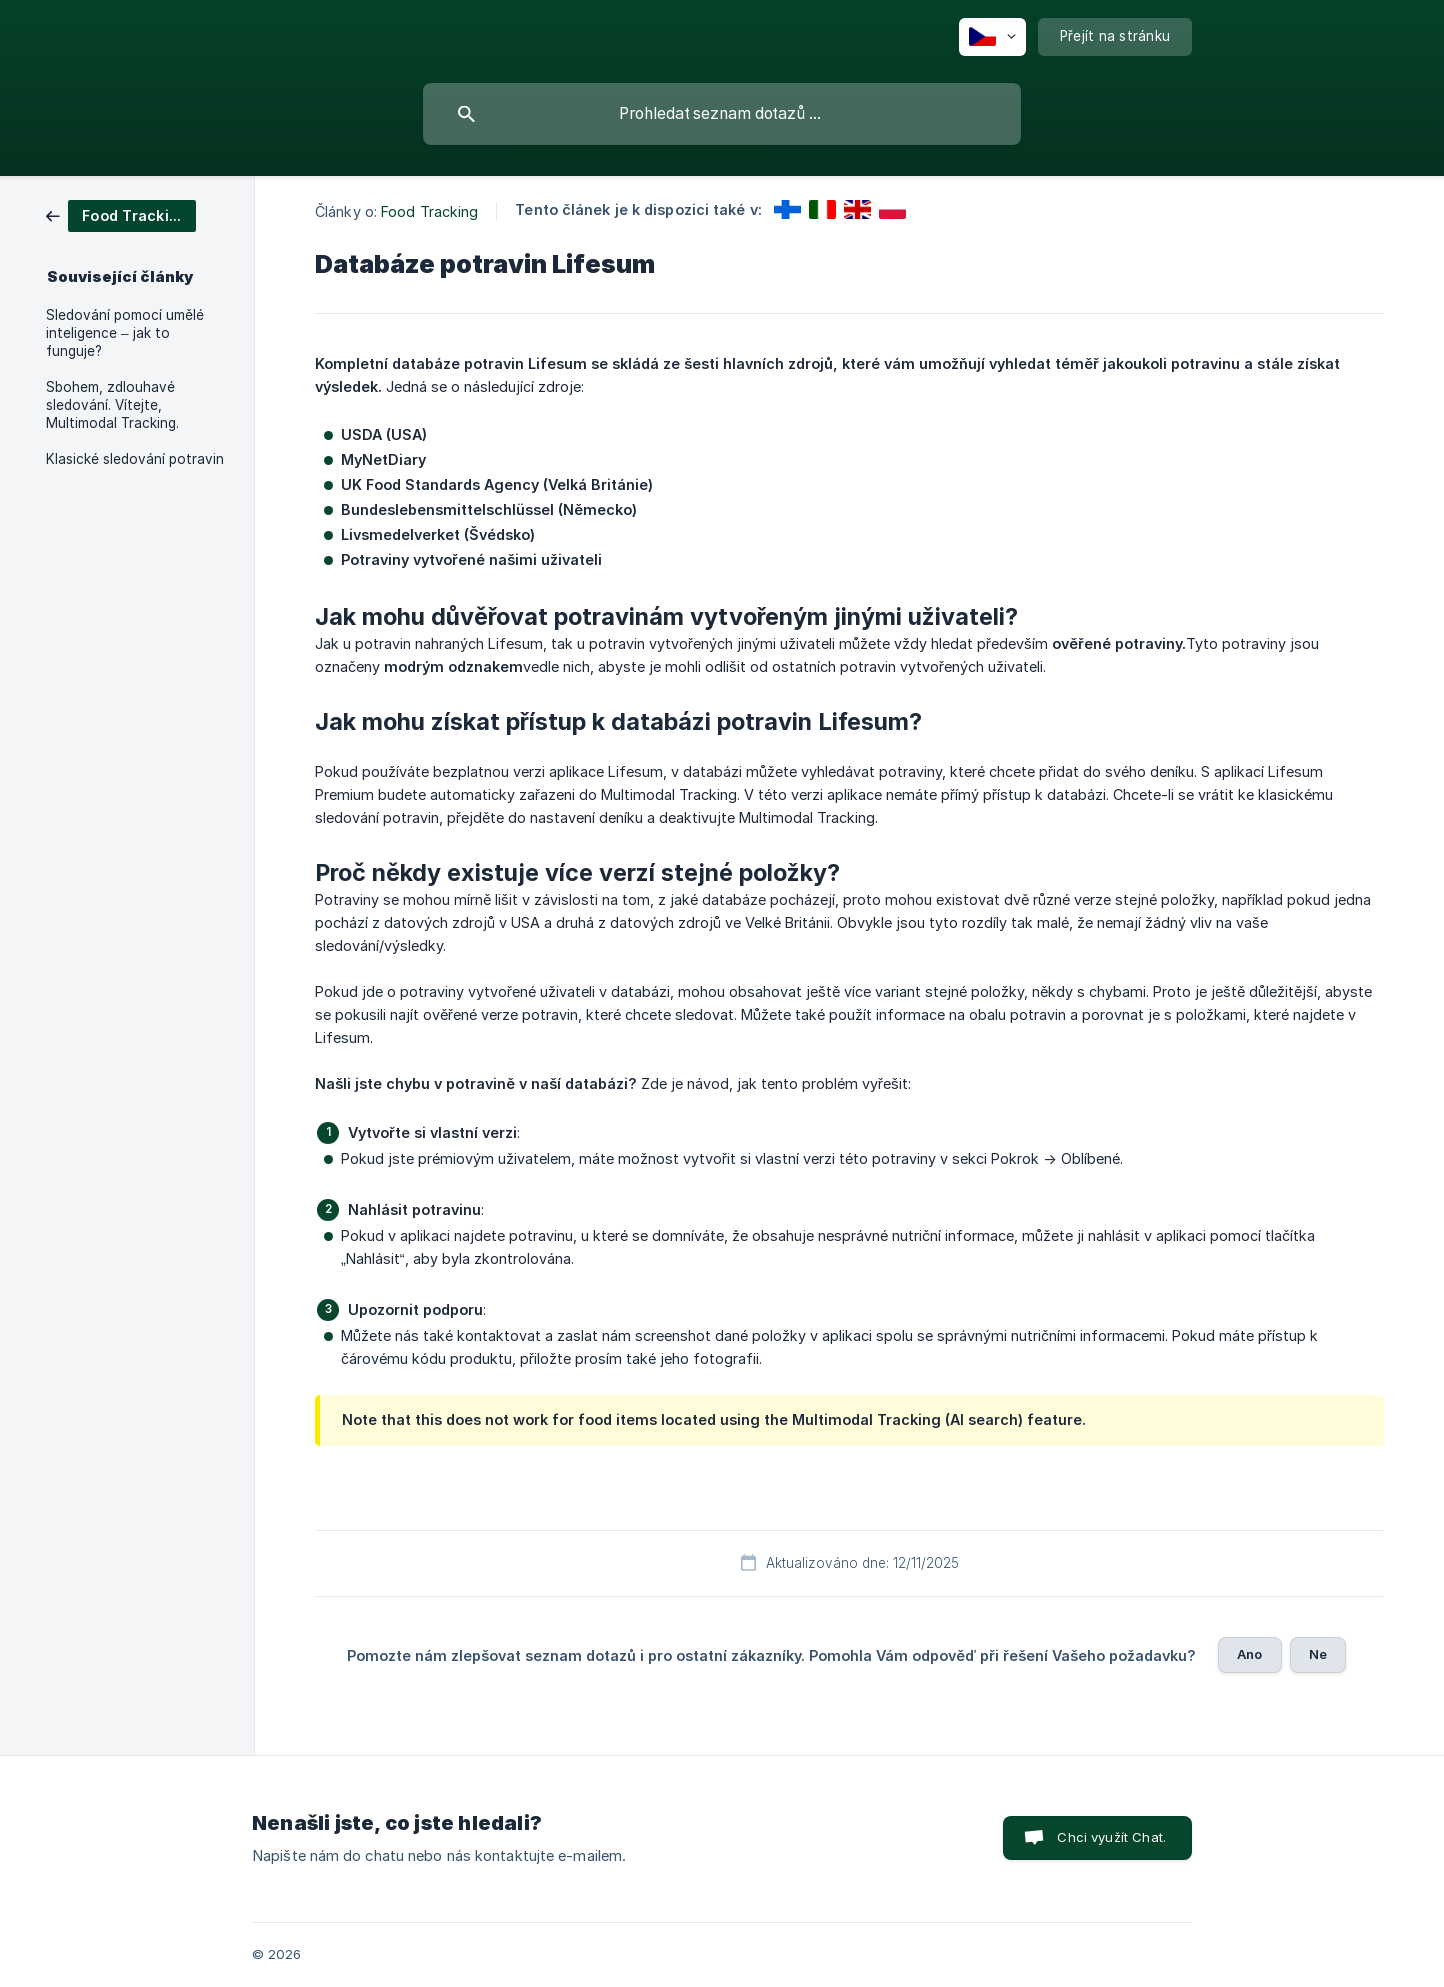 This screenshot has height=1987, width=1444. I want to click on Ne [button], so click(1318, 1654).